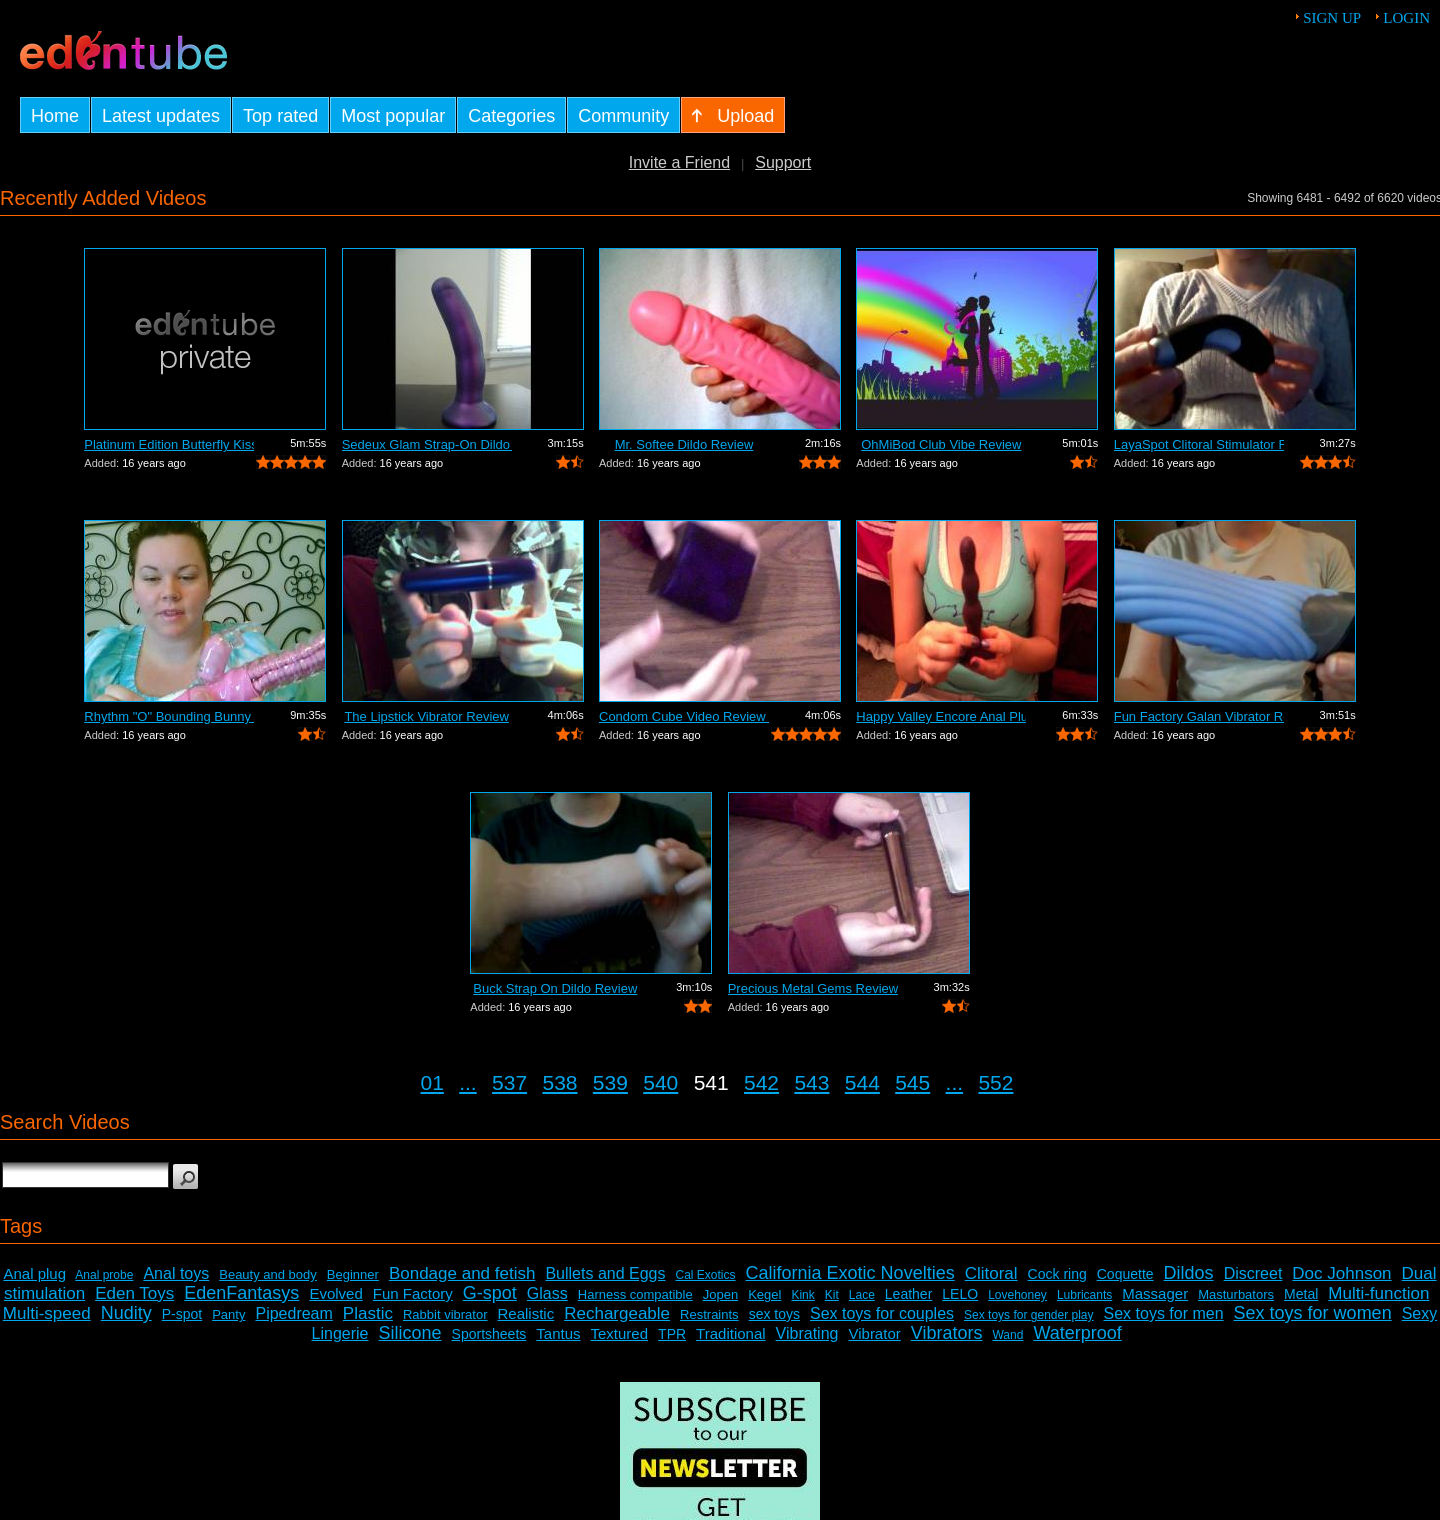 The image size is (1440, 1520). What do you see at coordinates (684, 444) in the screenshot?
I see `Mr. Softee Dildo Review` at bounding box center [684, 444].